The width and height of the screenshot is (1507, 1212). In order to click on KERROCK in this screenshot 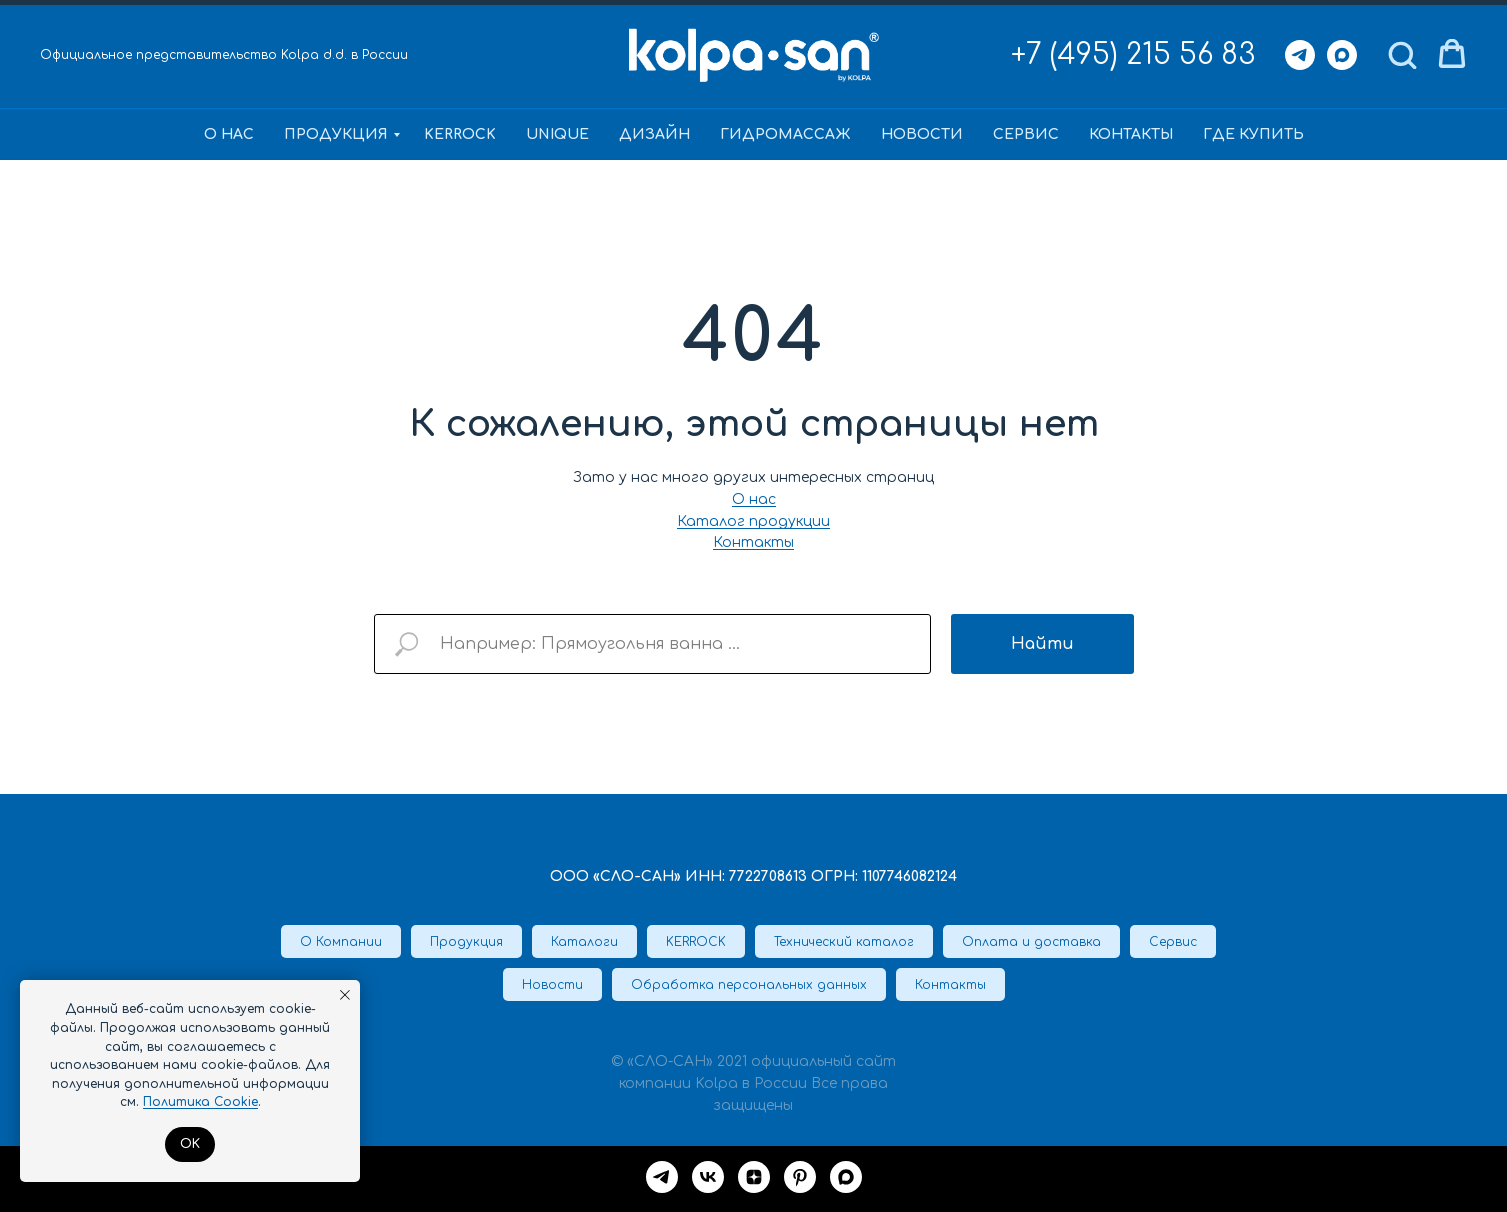, I will do `click(460, 134)`.